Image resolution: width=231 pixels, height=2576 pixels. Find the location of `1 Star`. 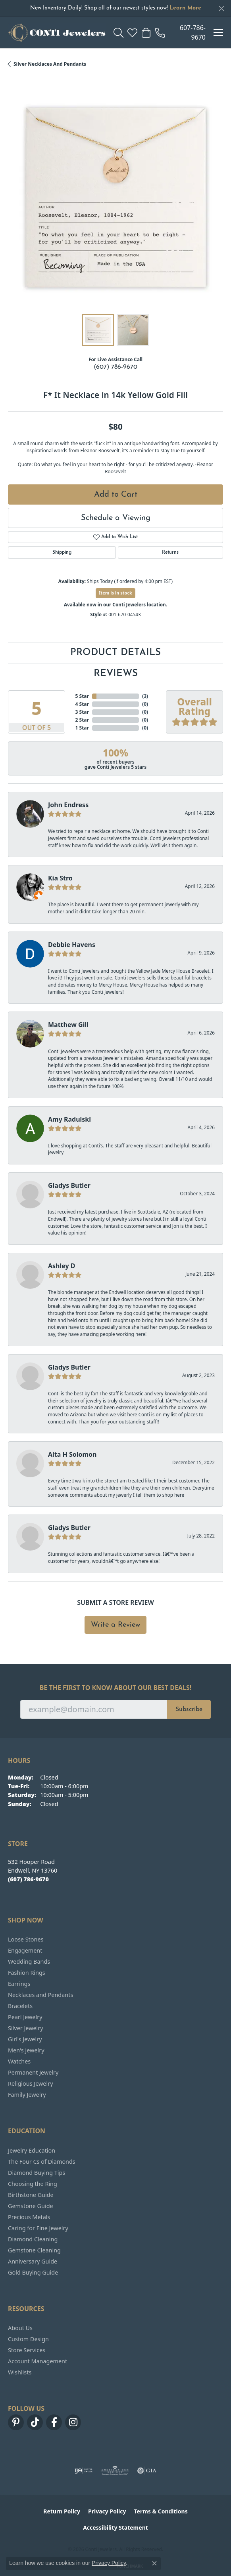

1 Star is located at coordinates (82, 727).